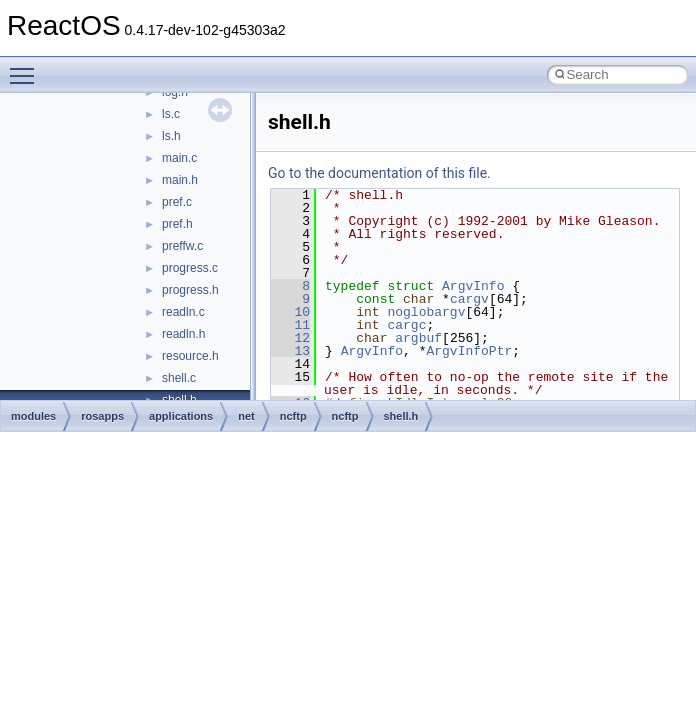  What do you see at coordinates (418, 338) in the screenshot?
I see `argbuf` at bounding box center [418, 338].